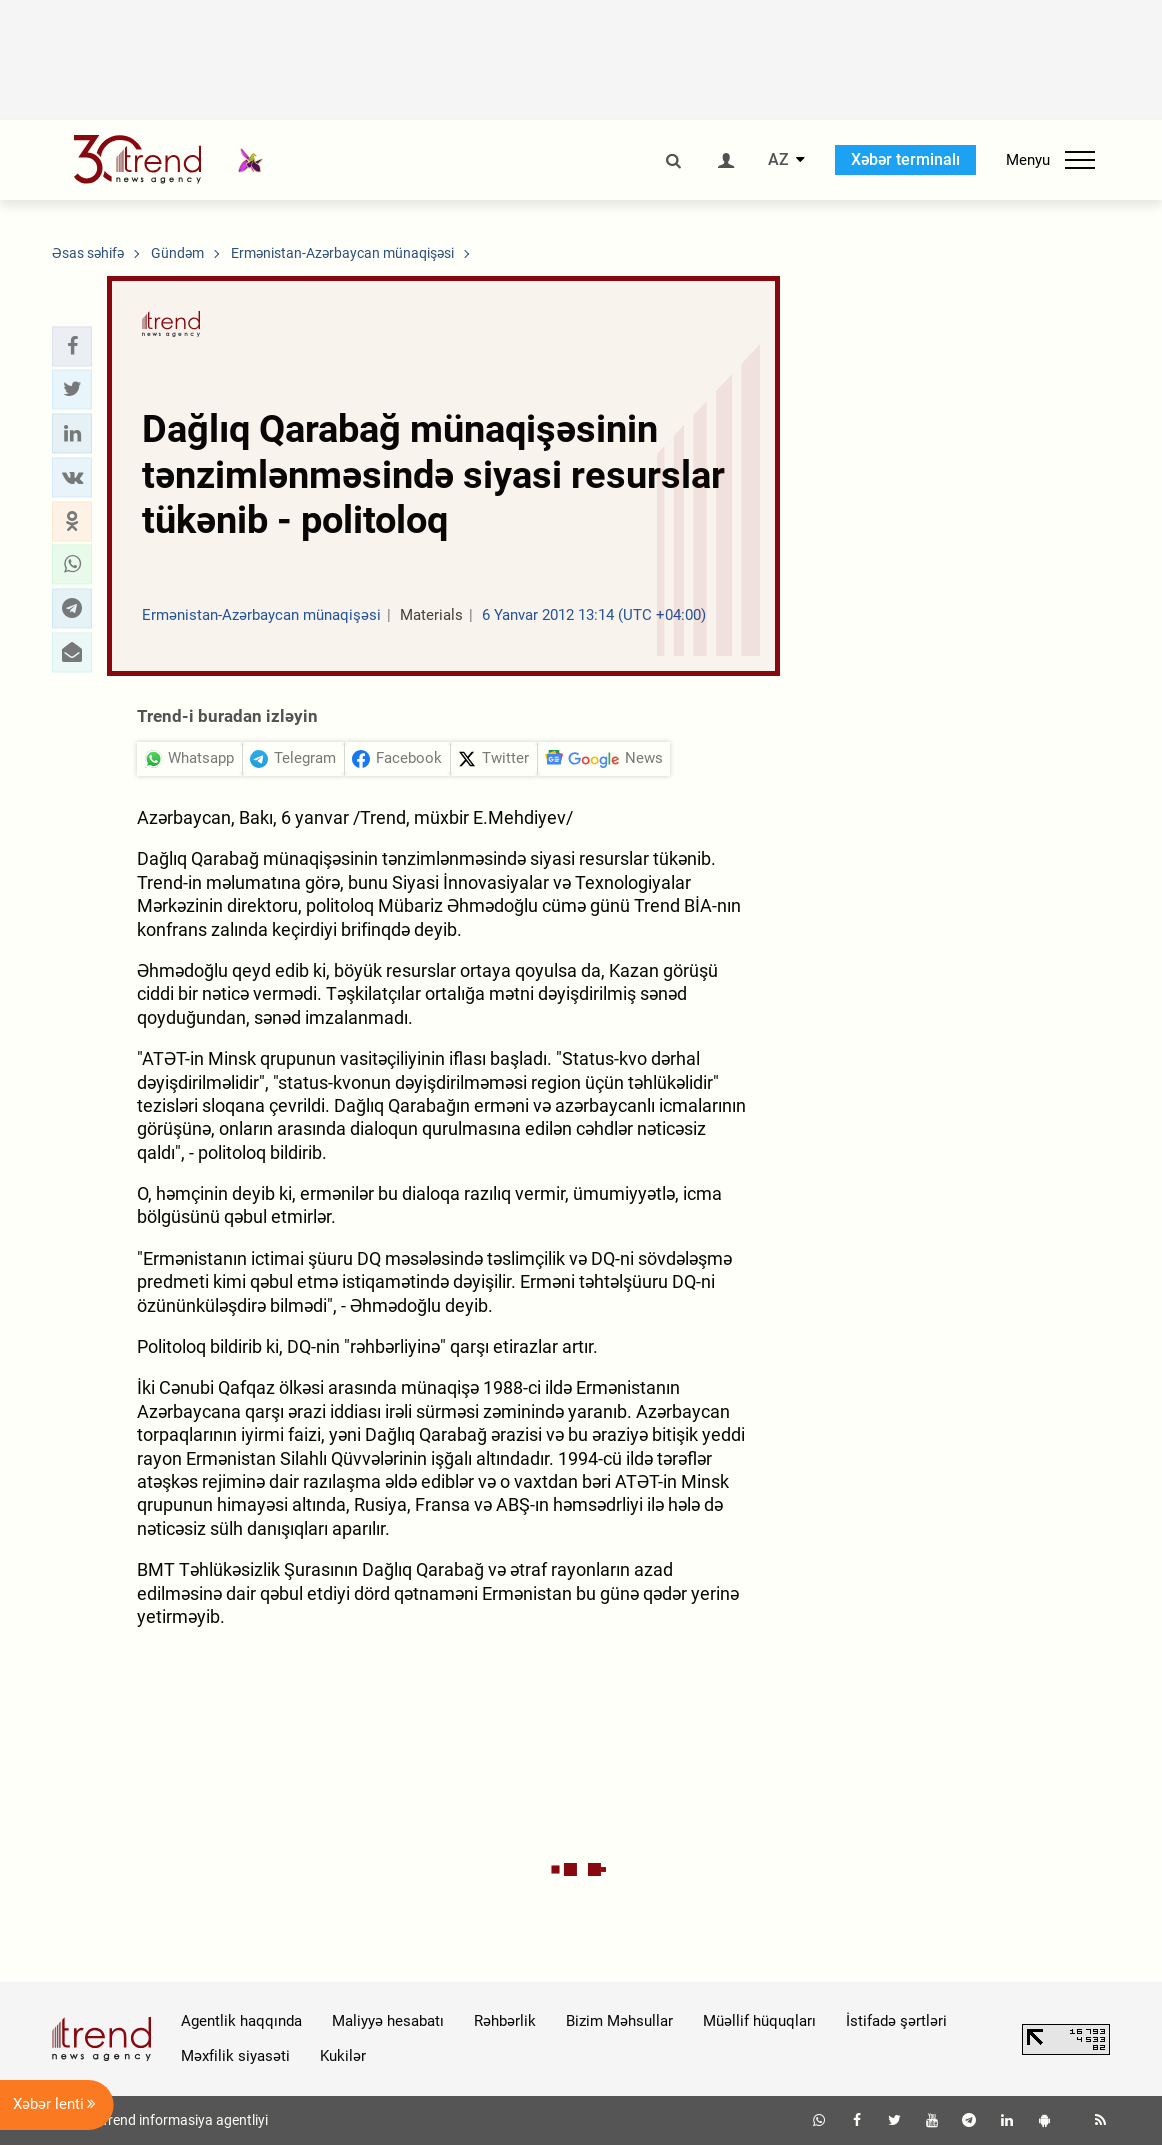 Image resolution: width=1162 pixels, height=2145 pixels. What do you see at coordinates (619, 2021) in the screenshot?
I see `Bizim Məhsullar` at bounding box center [619, 2021].